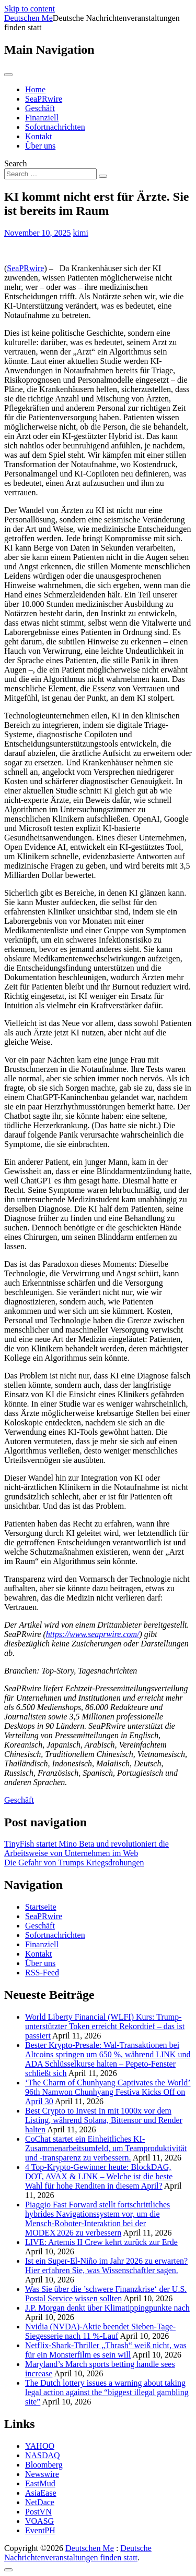 This screenshot has height=2576, width=196. Describe the element at coordinates (80, 232) in the screenshot. I see `kimi` at that location.